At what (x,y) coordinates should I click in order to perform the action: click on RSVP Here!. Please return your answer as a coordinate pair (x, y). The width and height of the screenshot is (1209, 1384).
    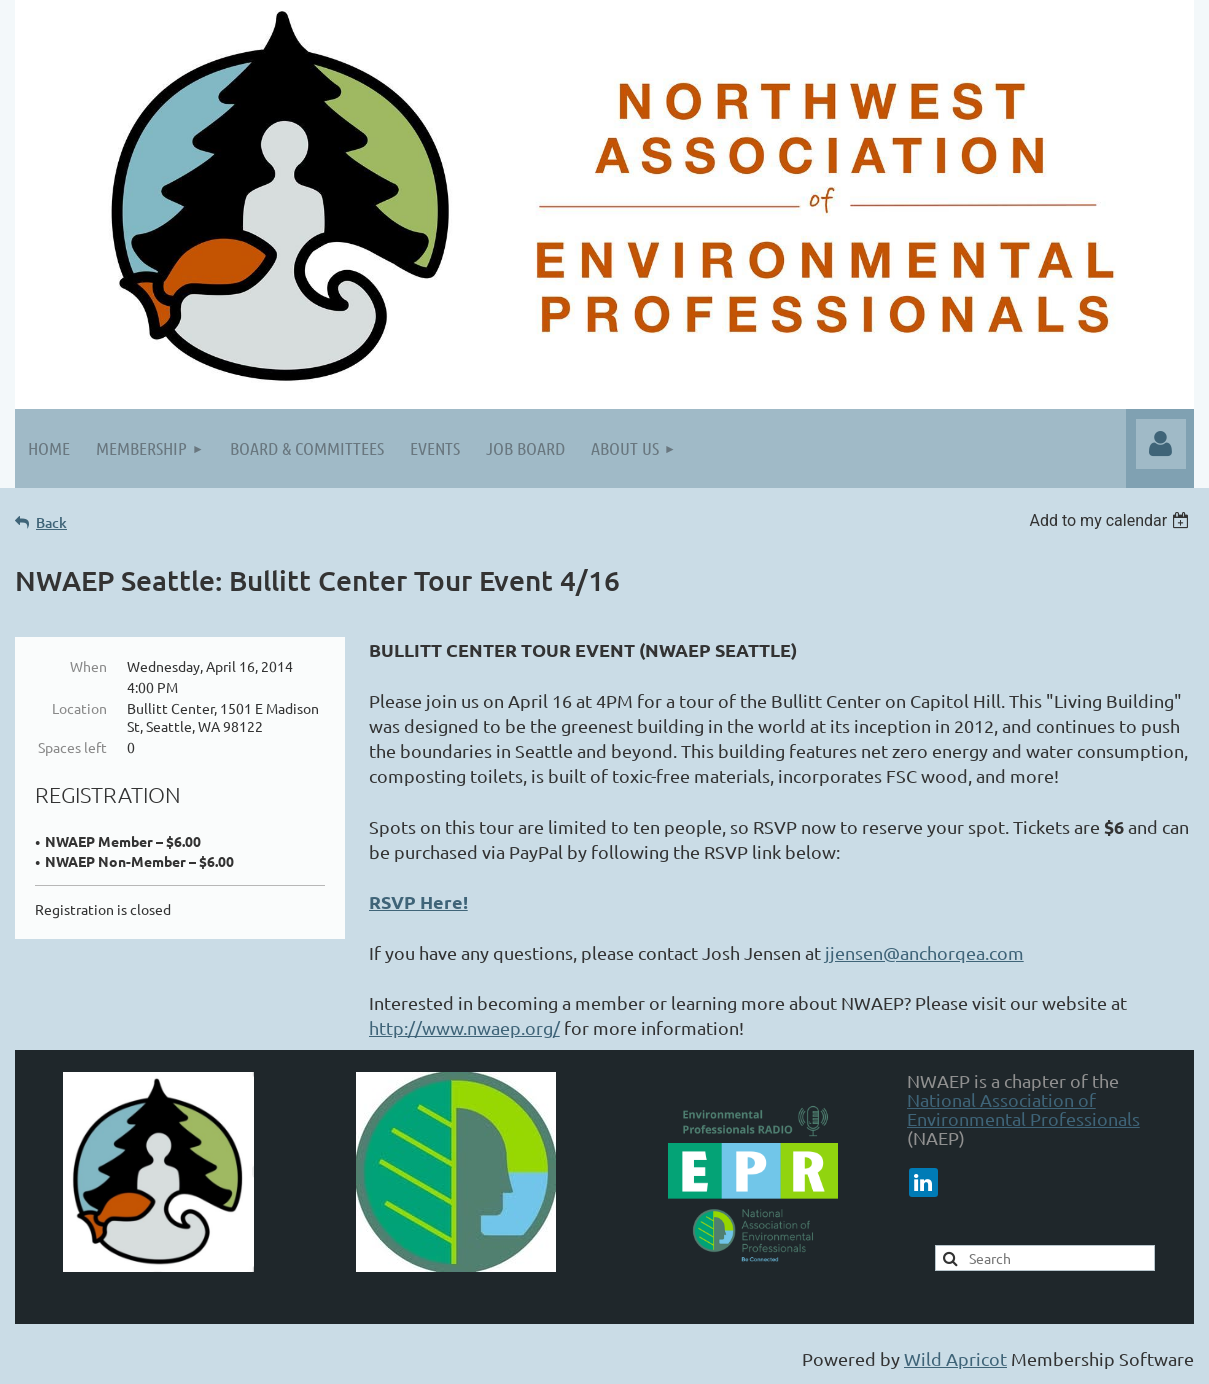
    Looking at the image, I should click on (418, 901).